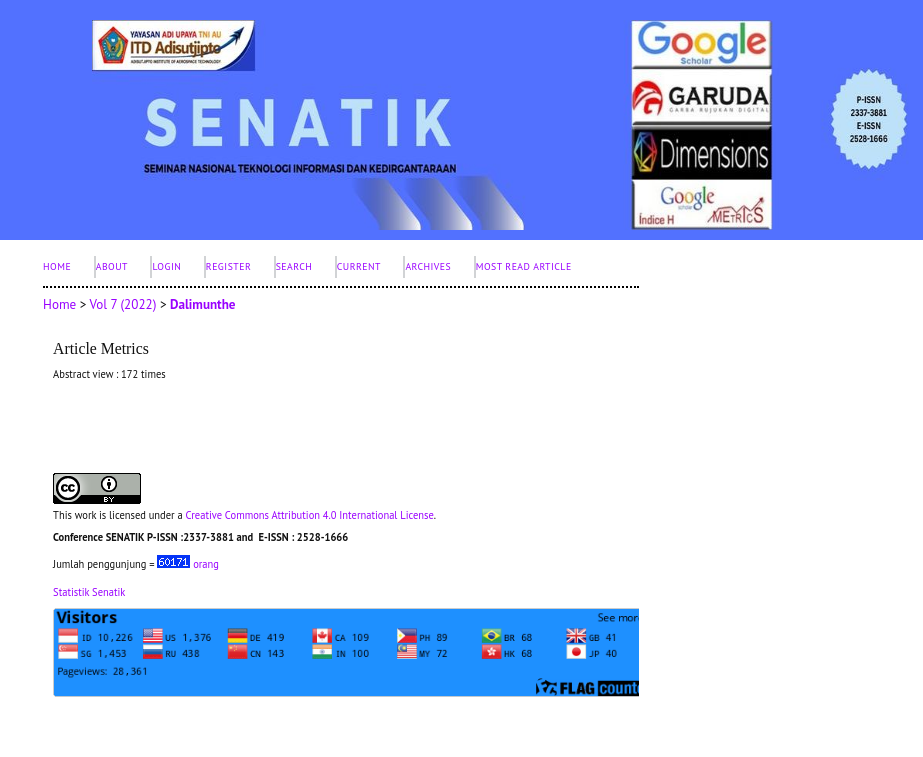 The height and width of the screenshot is (757, 923). I want to click on Register, so click(228, 266).